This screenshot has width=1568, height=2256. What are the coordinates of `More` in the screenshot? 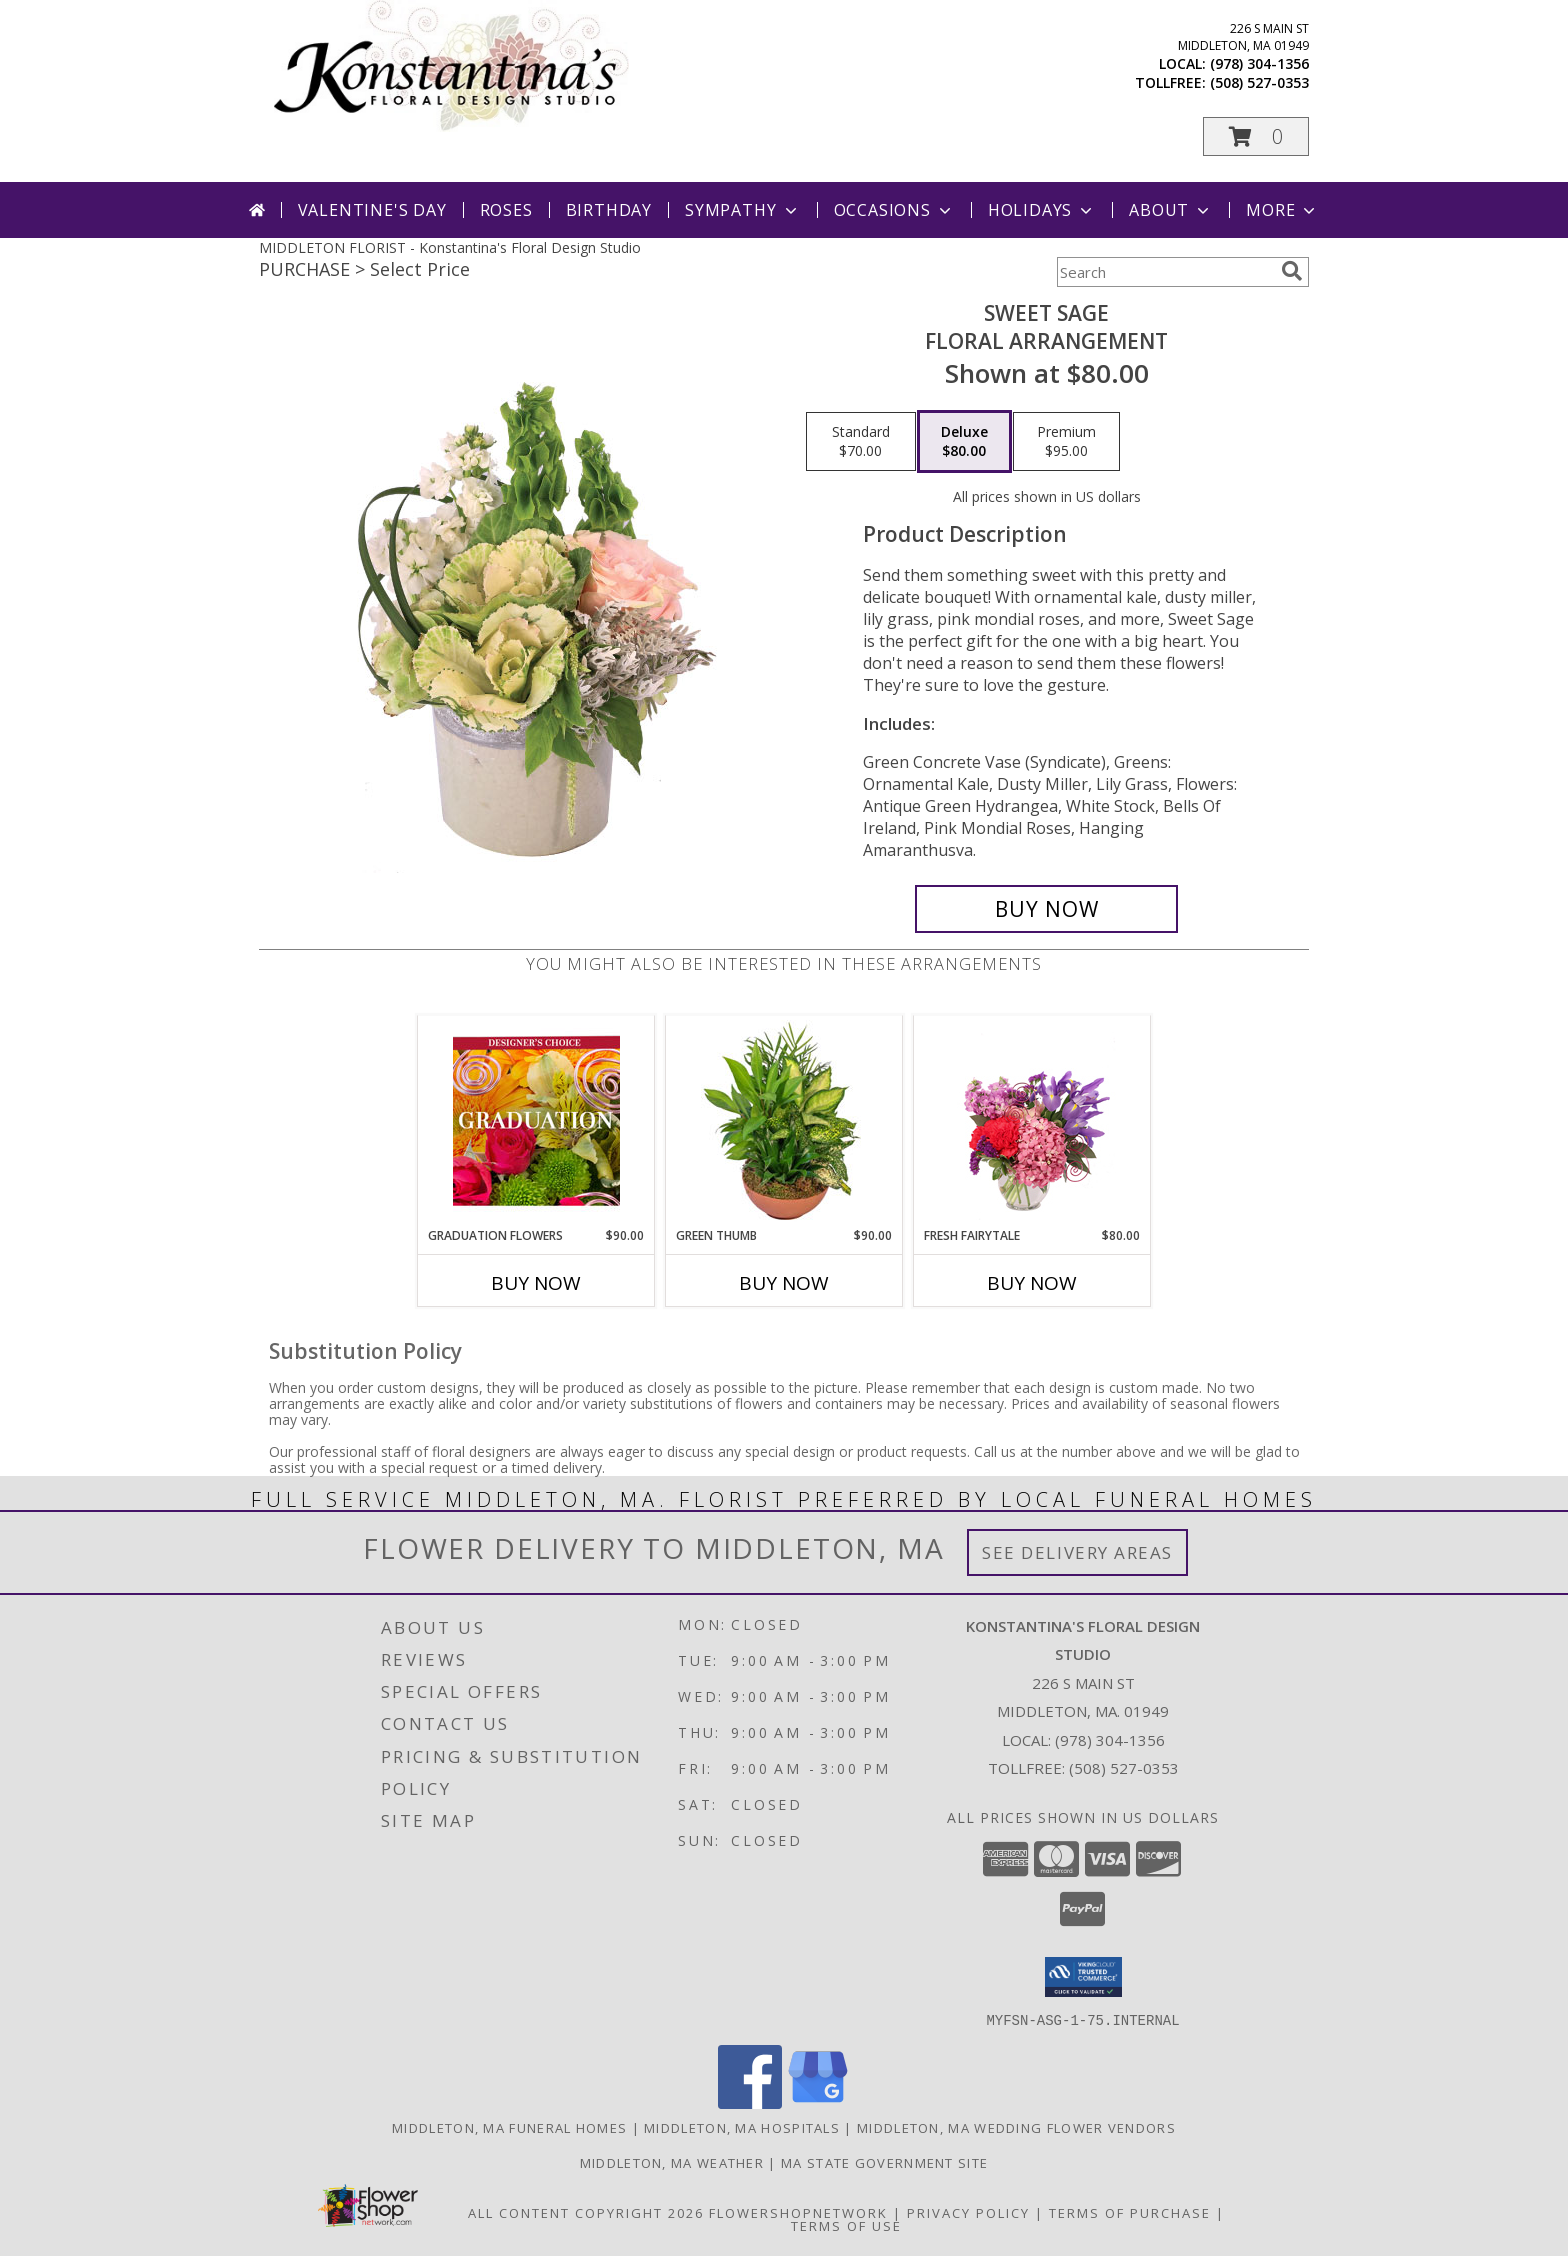 It's located at (1282, 210).